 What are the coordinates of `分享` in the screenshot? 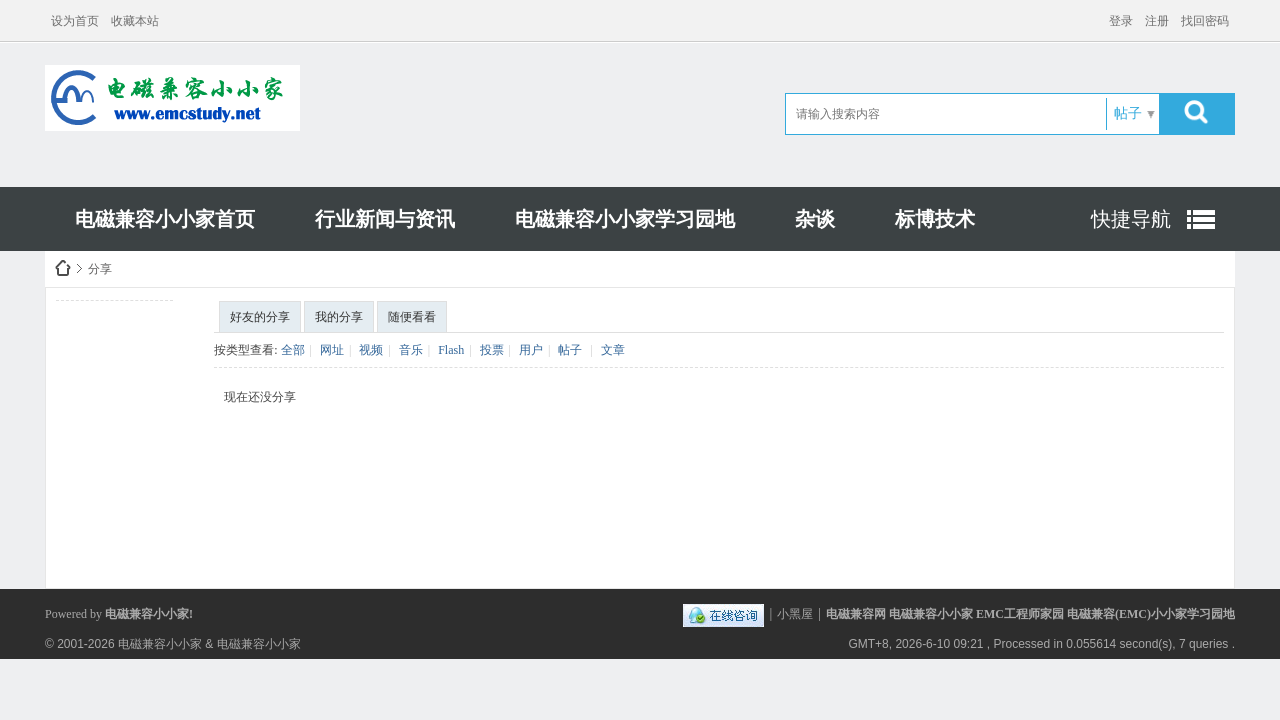 It's located at (100, 269).